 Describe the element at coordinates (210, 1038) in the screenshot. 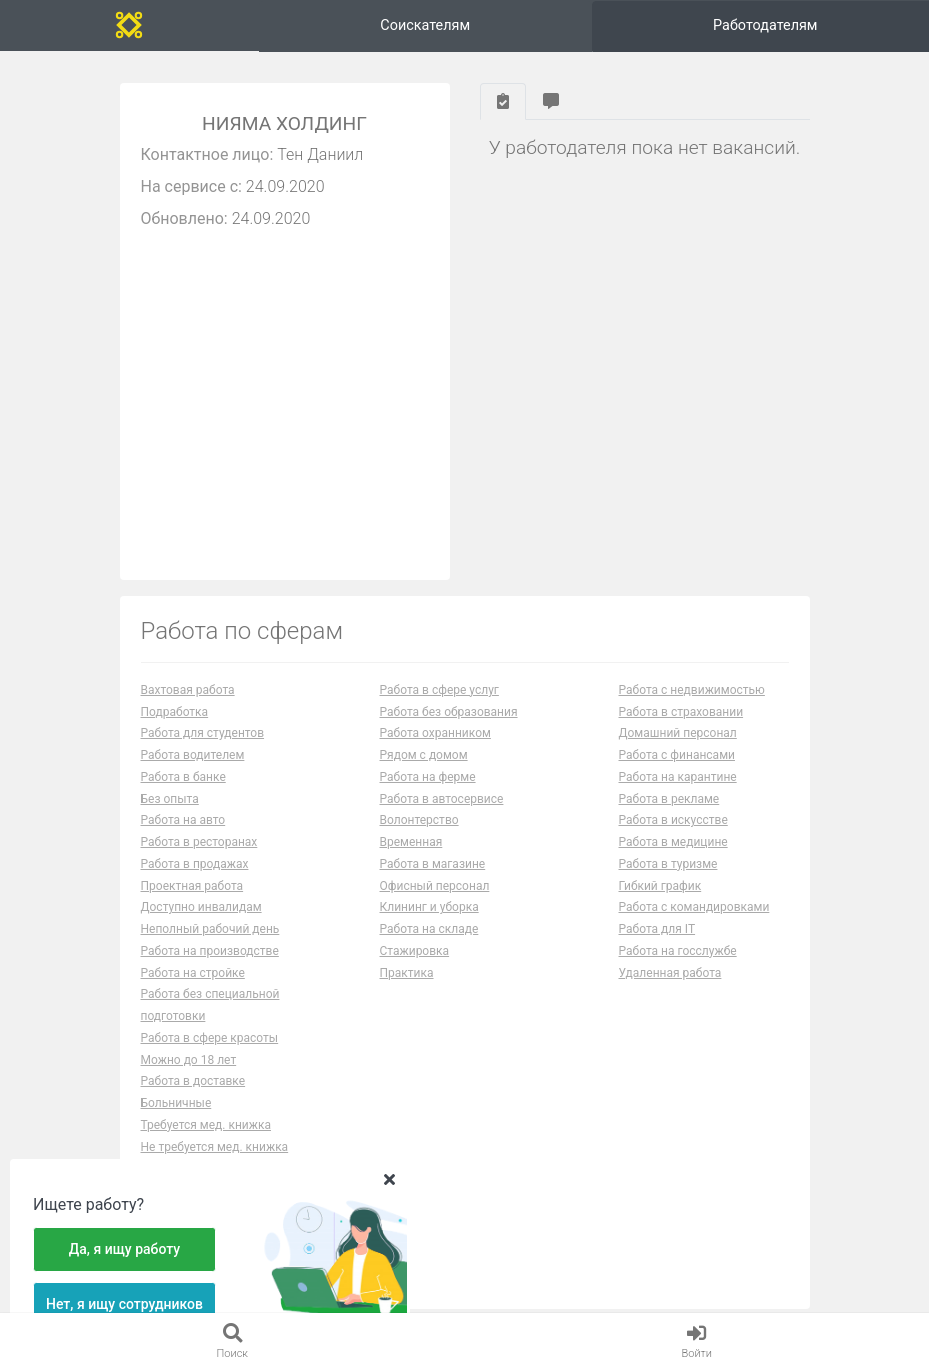

I see `Работа в сфере красоты` at that location.